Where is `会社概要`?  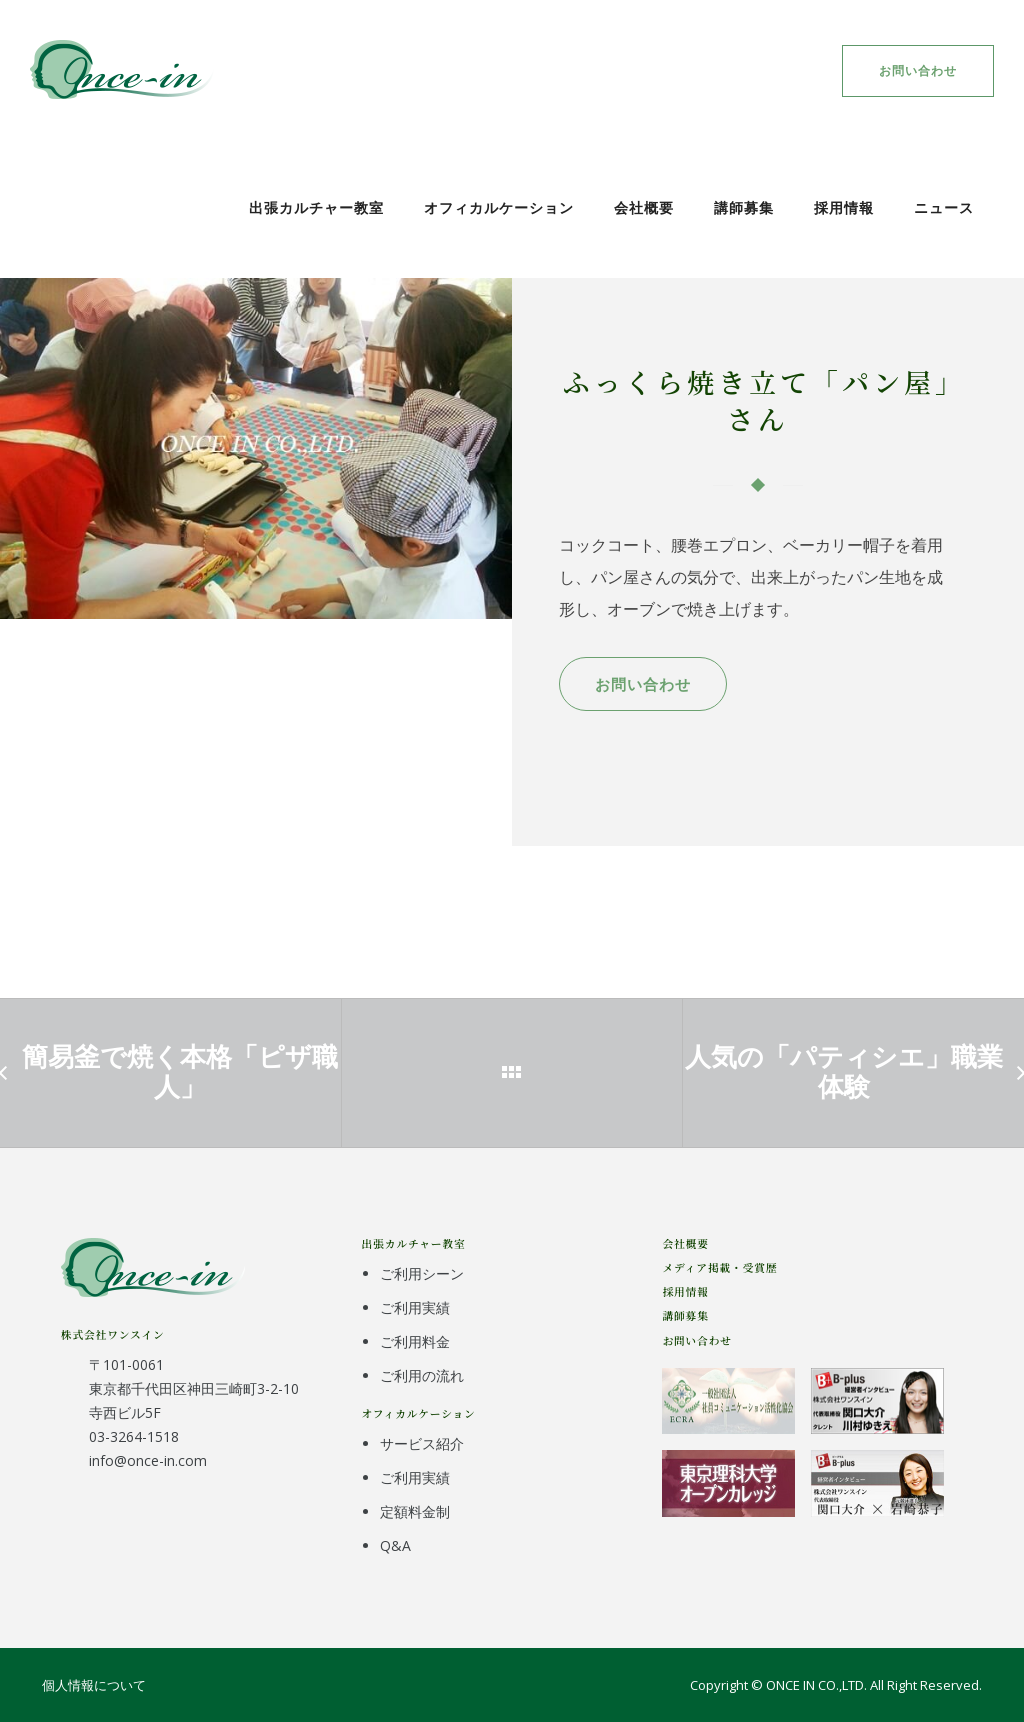
会社概要 is located at coordinates (644, 207).